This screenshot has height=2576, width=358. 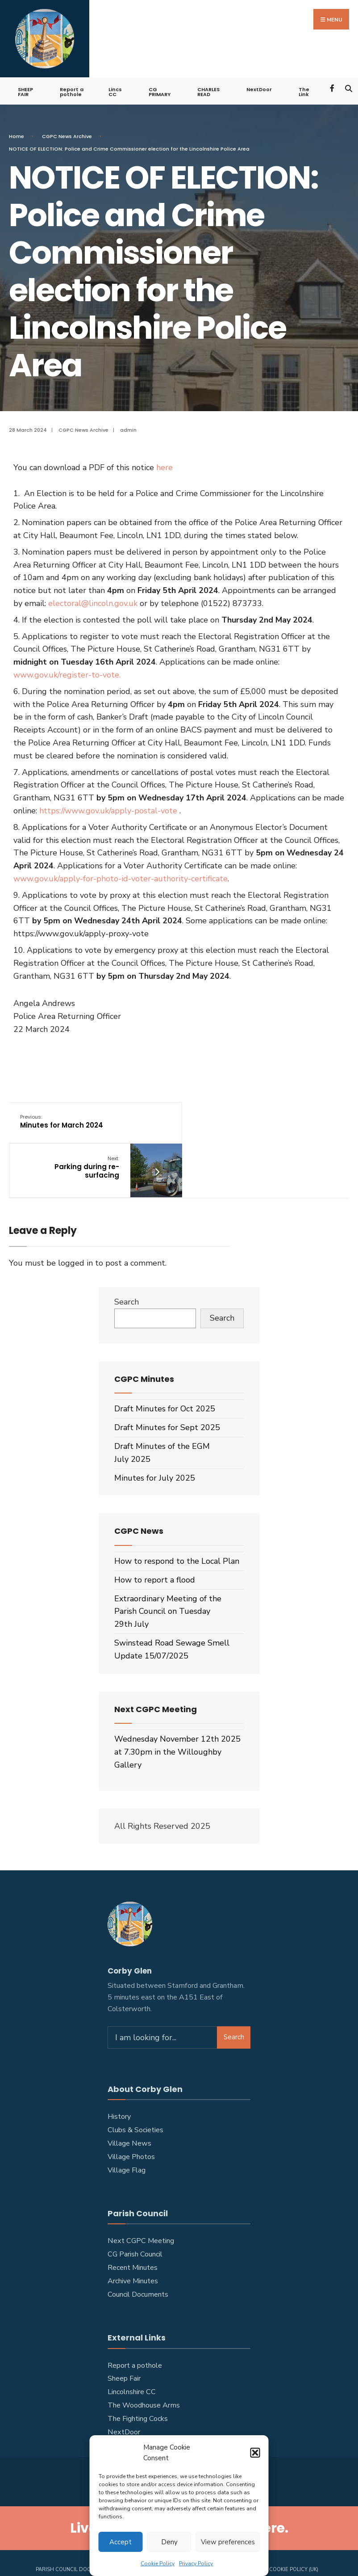 I want to click on Accept, so click(x=120, y=2542).